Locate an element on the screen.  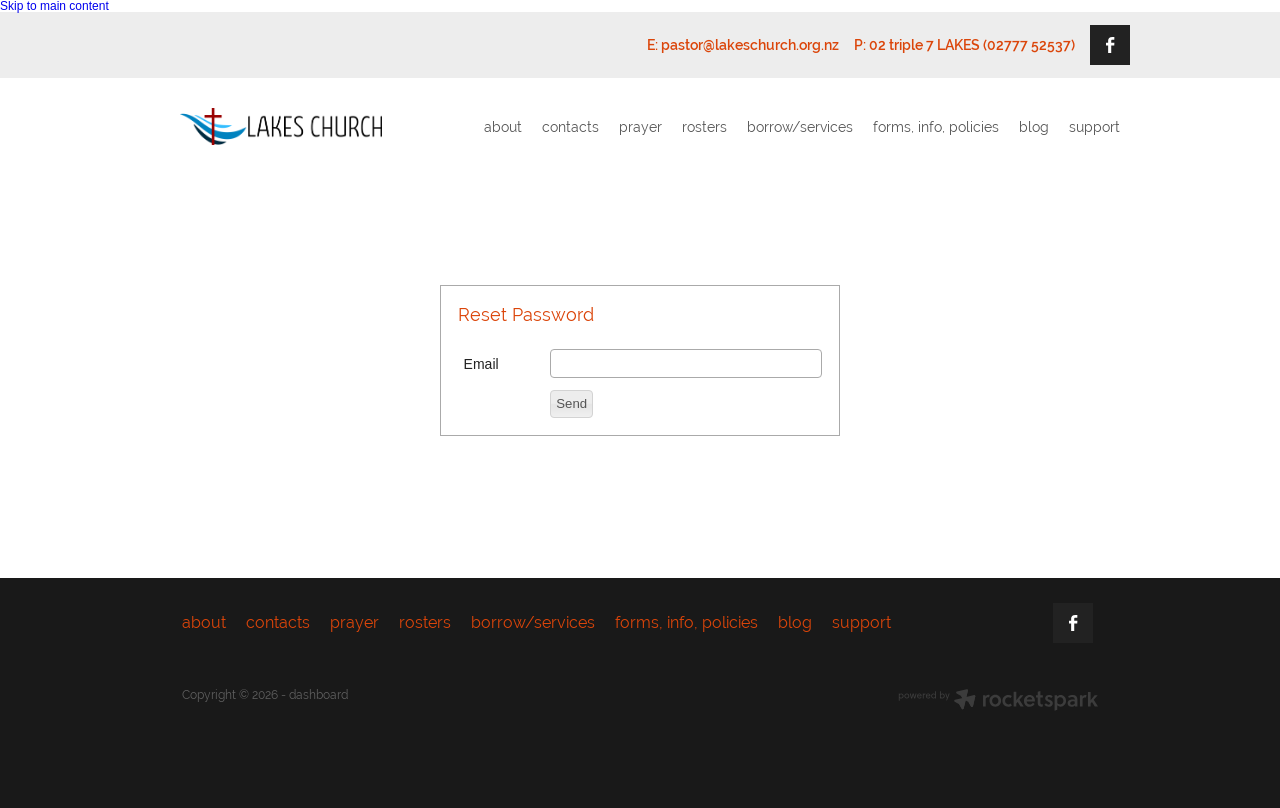
dashboard is located at coordinates (318, 695).